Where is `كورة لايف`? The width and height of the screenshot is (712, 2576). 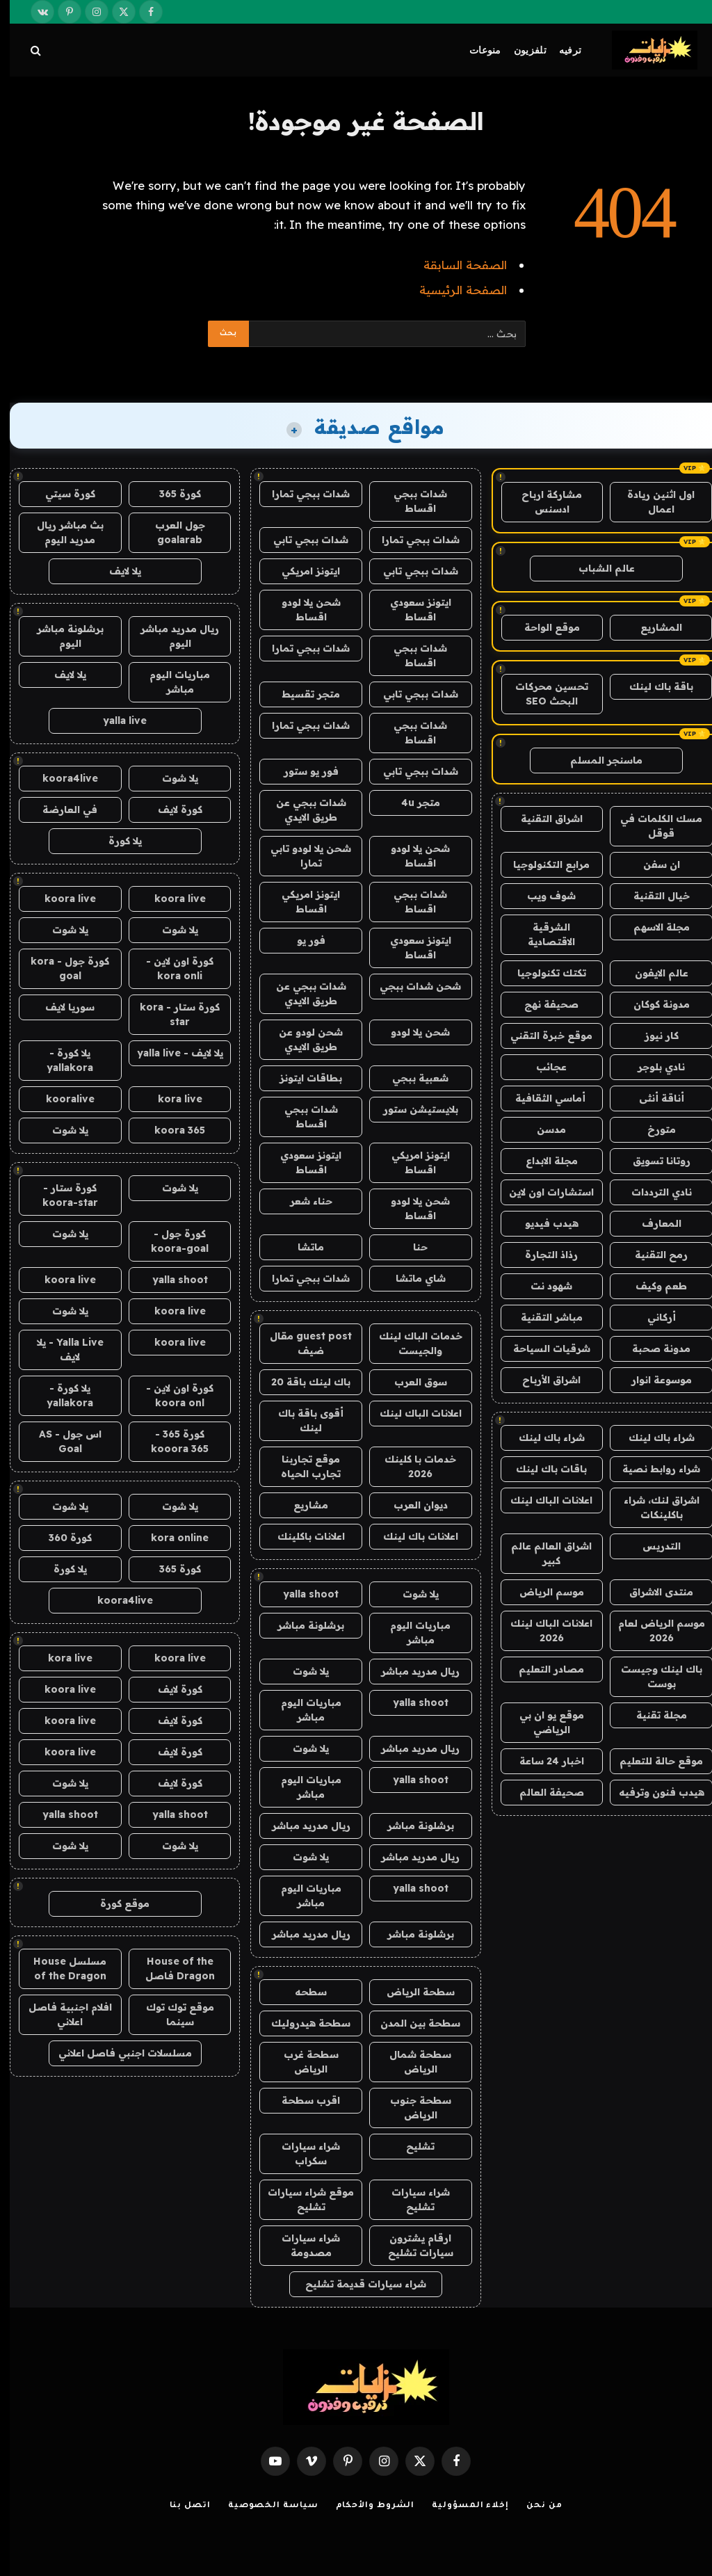 كورة لايف is located at coordinates (170, 809).